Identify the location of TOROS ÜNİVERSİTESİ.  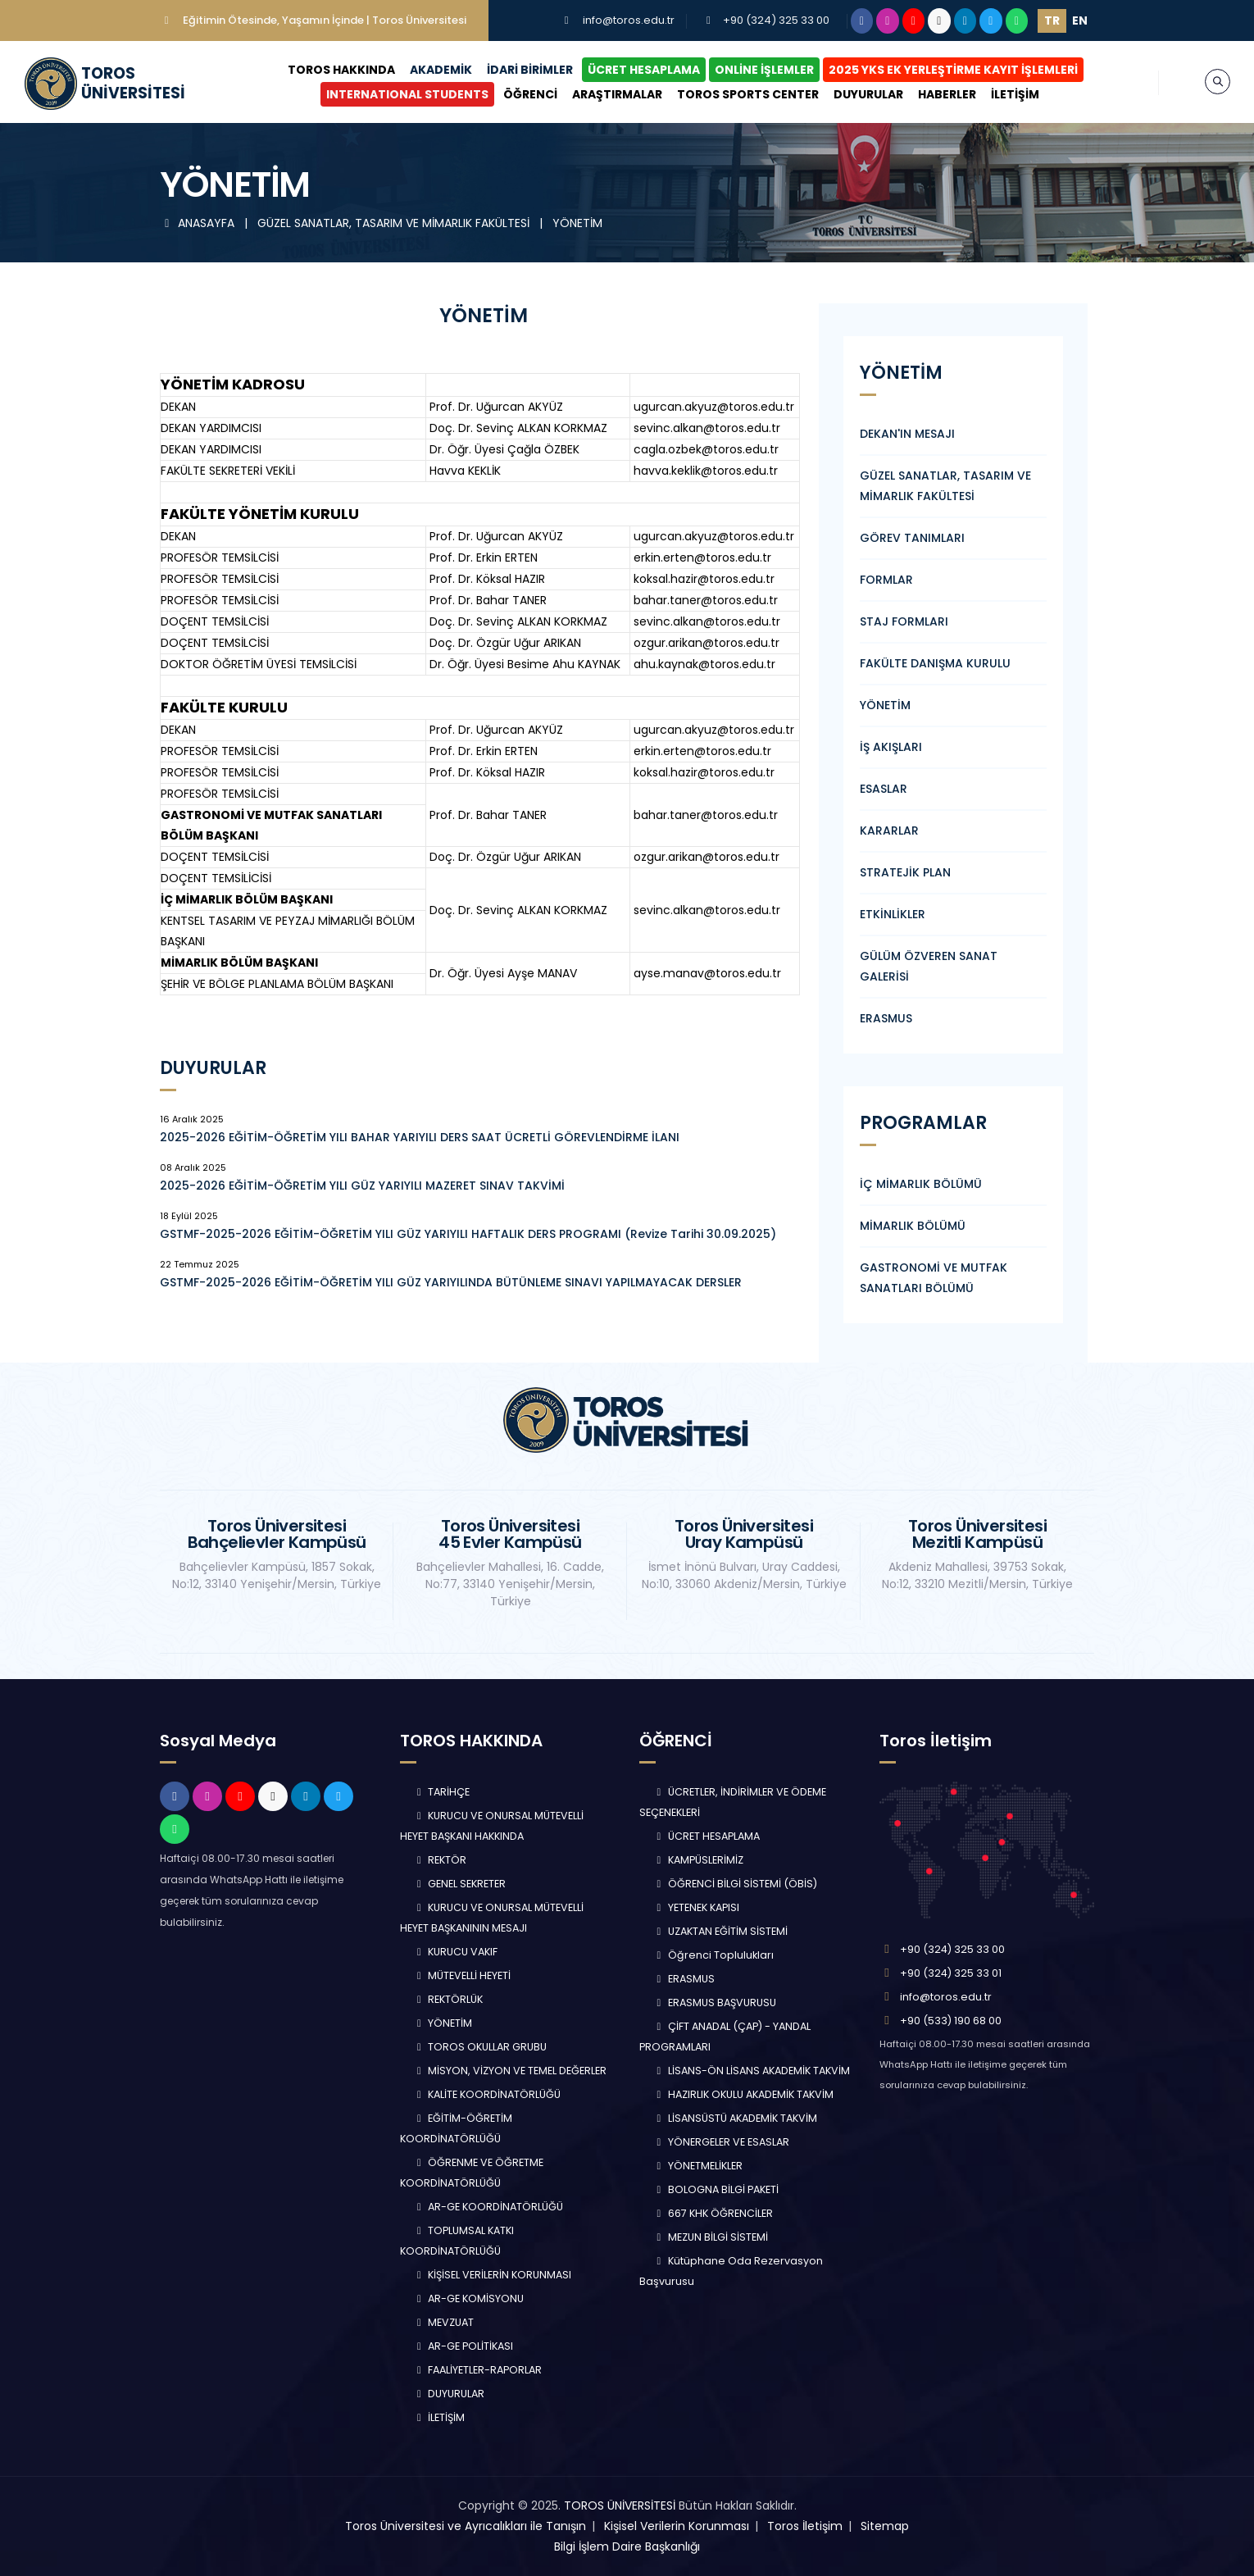
(619, 2505).